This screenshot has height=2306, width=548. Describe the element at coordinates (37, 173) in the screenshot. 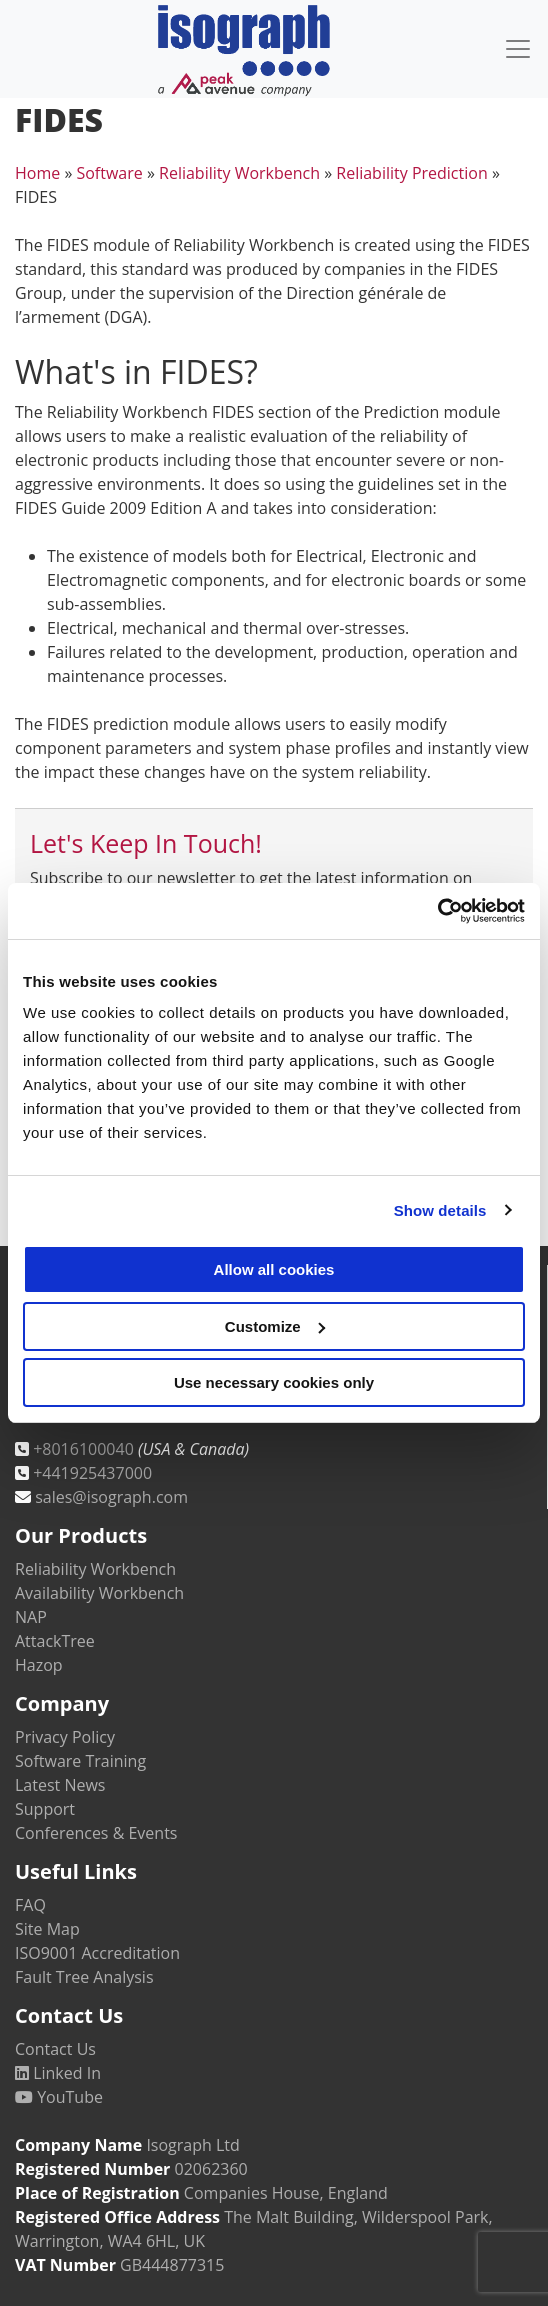

I see `Home` at that location.